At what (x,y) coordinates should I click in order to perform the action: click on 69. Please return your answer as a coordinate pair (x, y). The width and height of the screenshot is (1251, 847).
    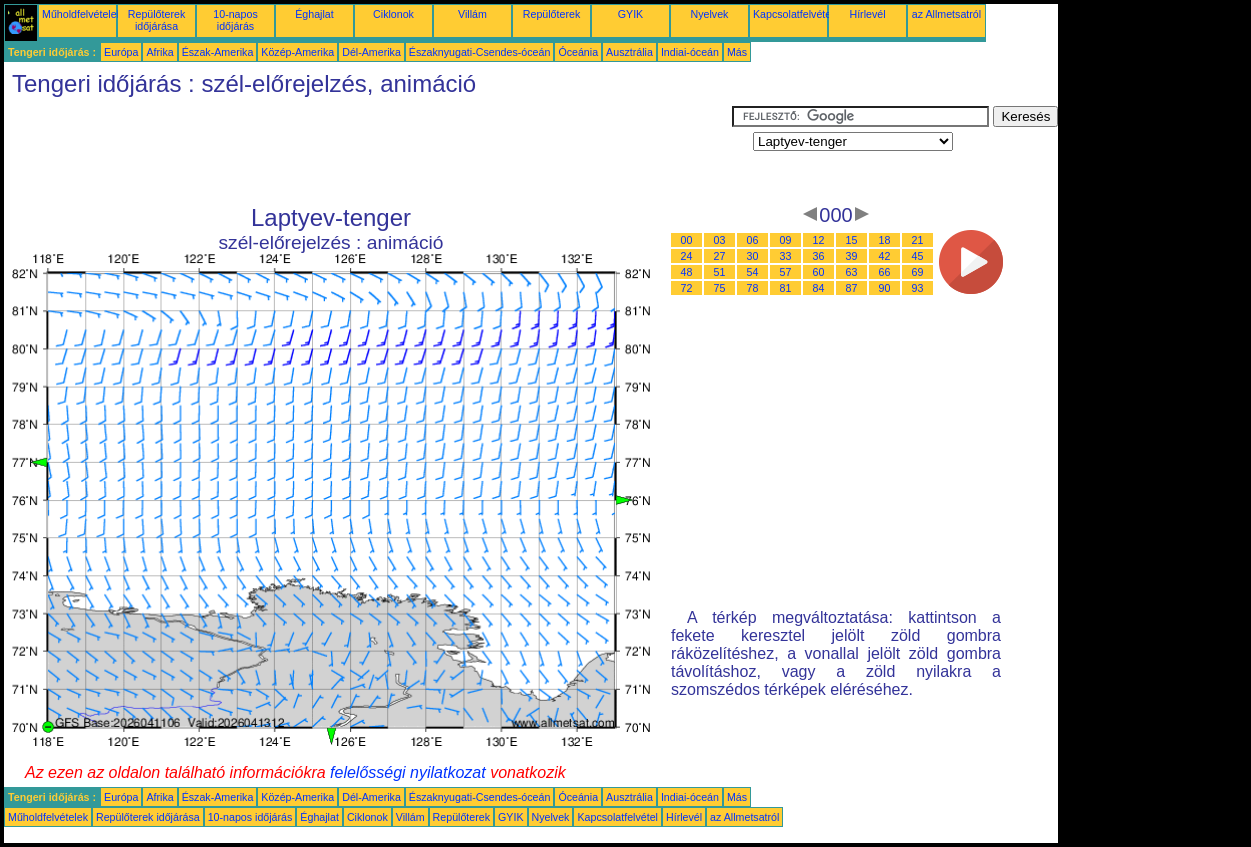
    Looking at the image, I should click on (918, 272).